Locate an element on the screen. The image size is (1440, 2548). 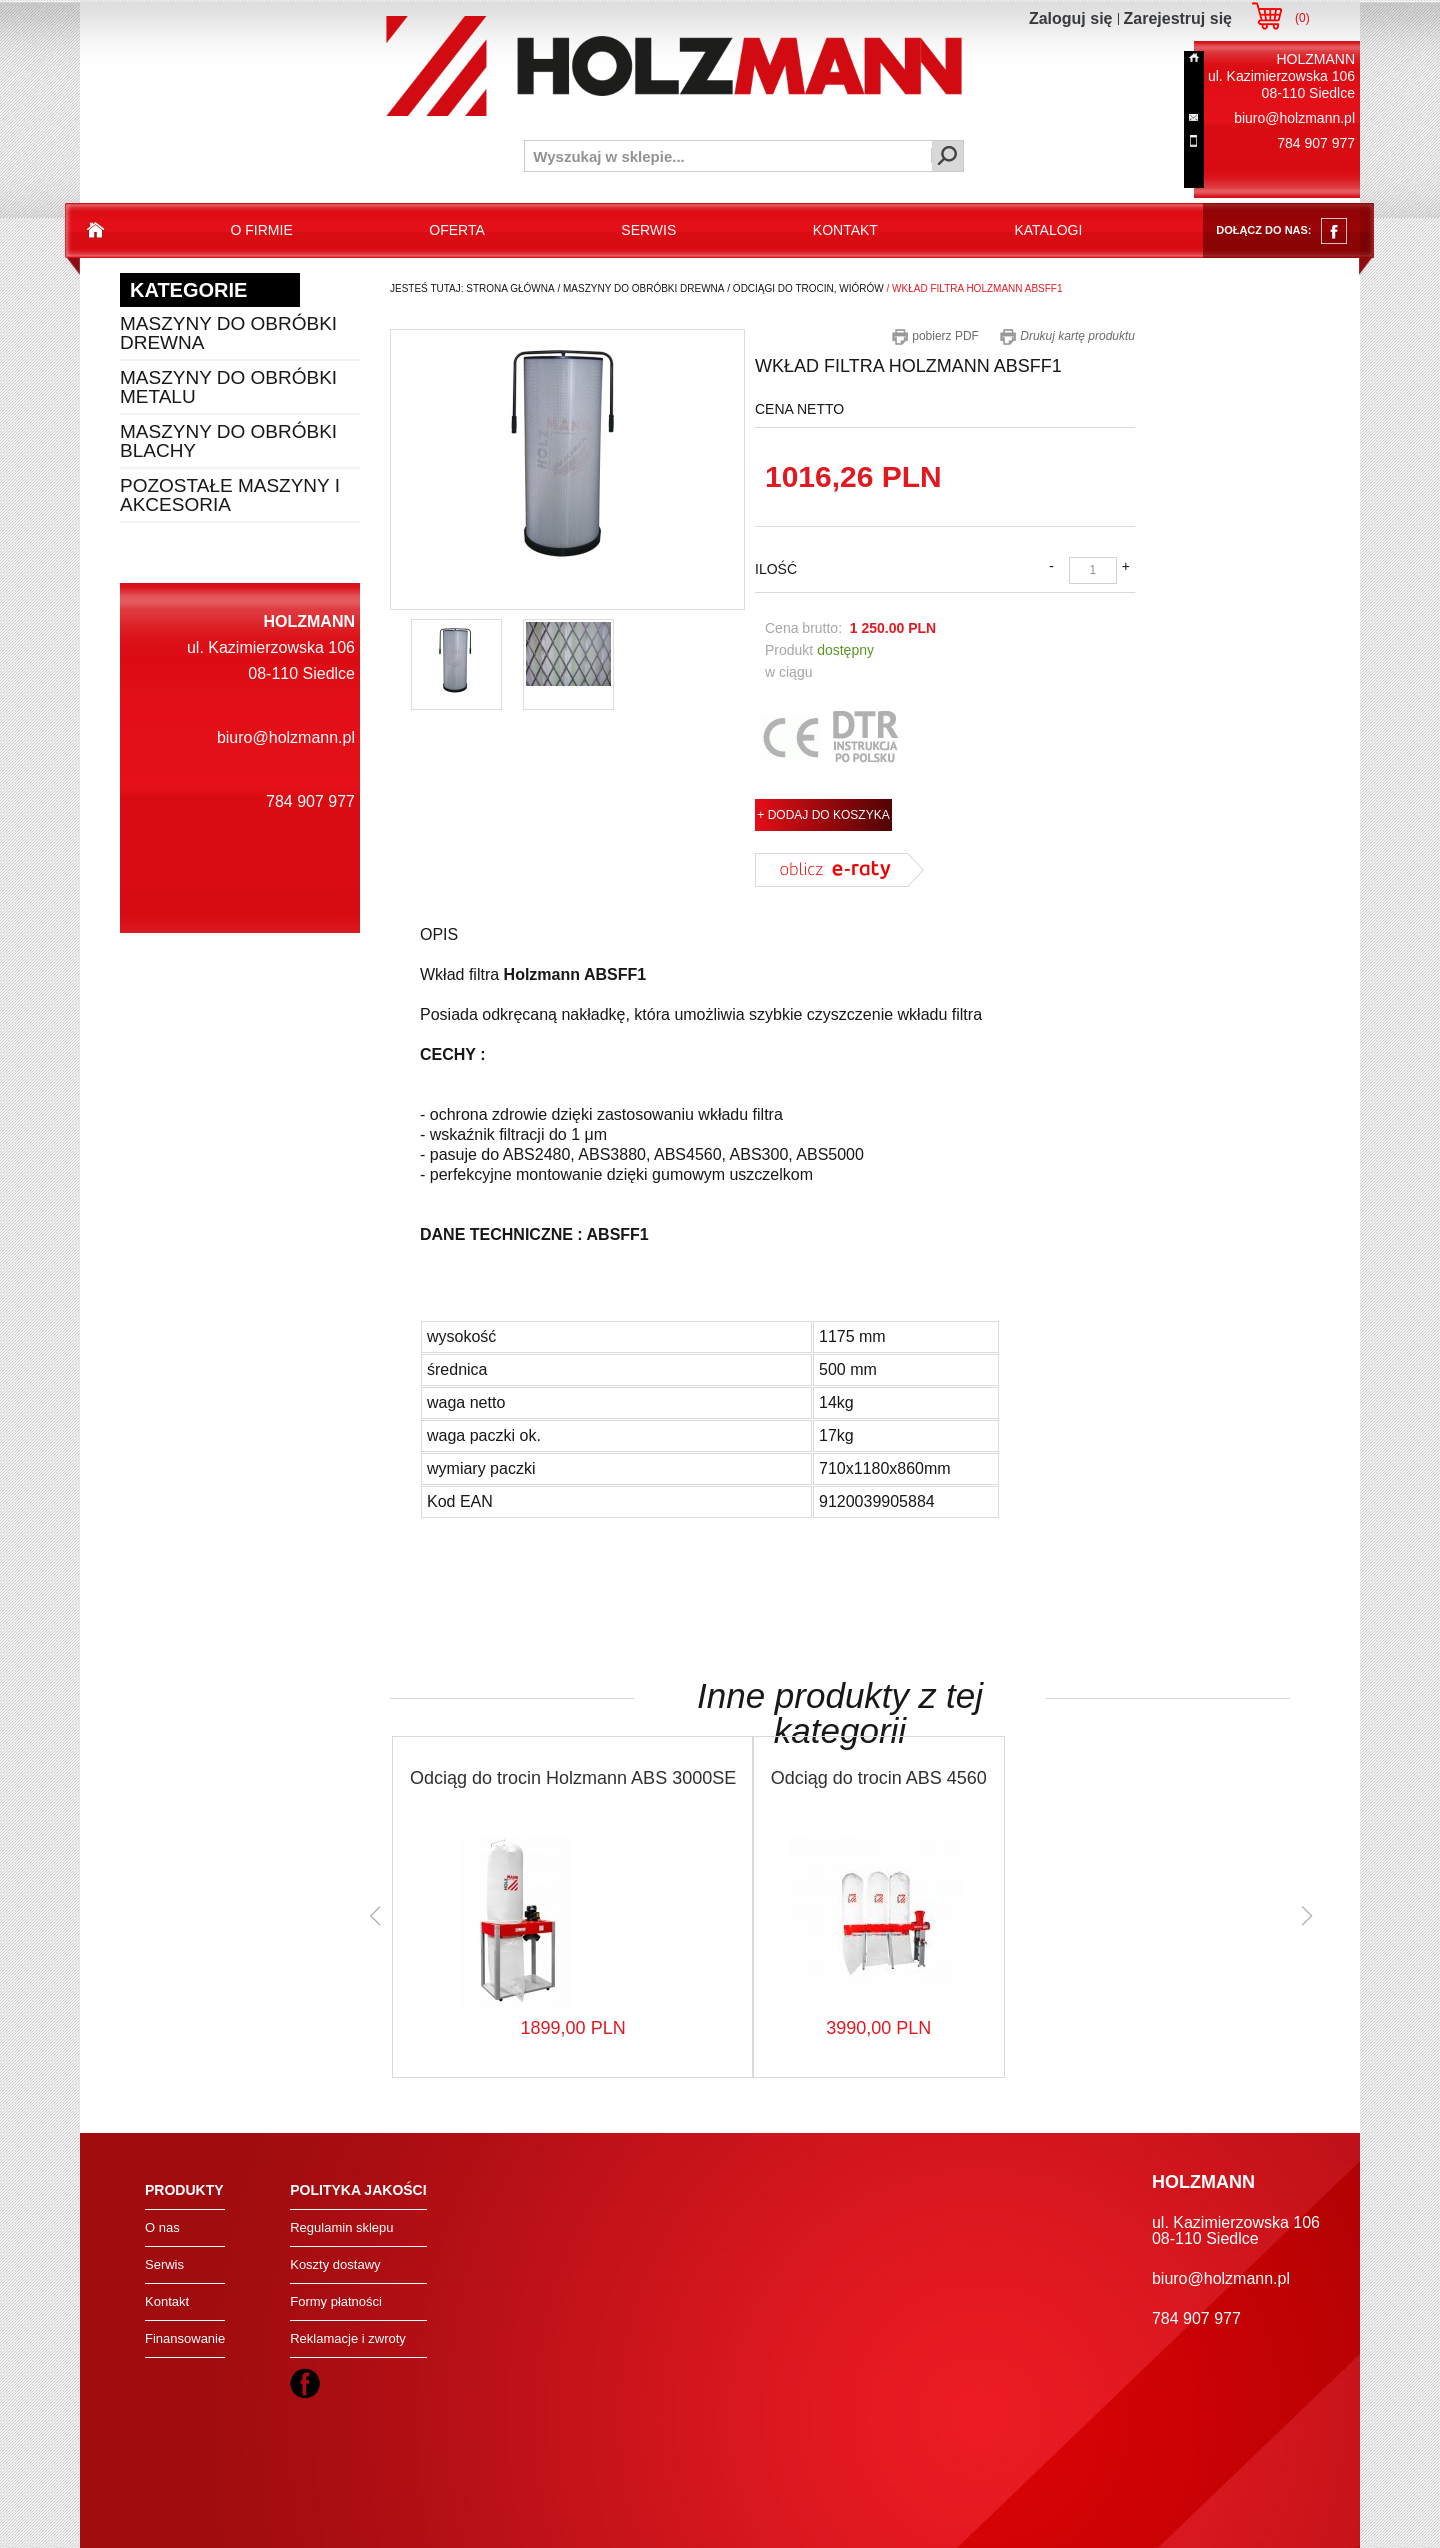
Formy płatności is located at coordinates (336, 2301).